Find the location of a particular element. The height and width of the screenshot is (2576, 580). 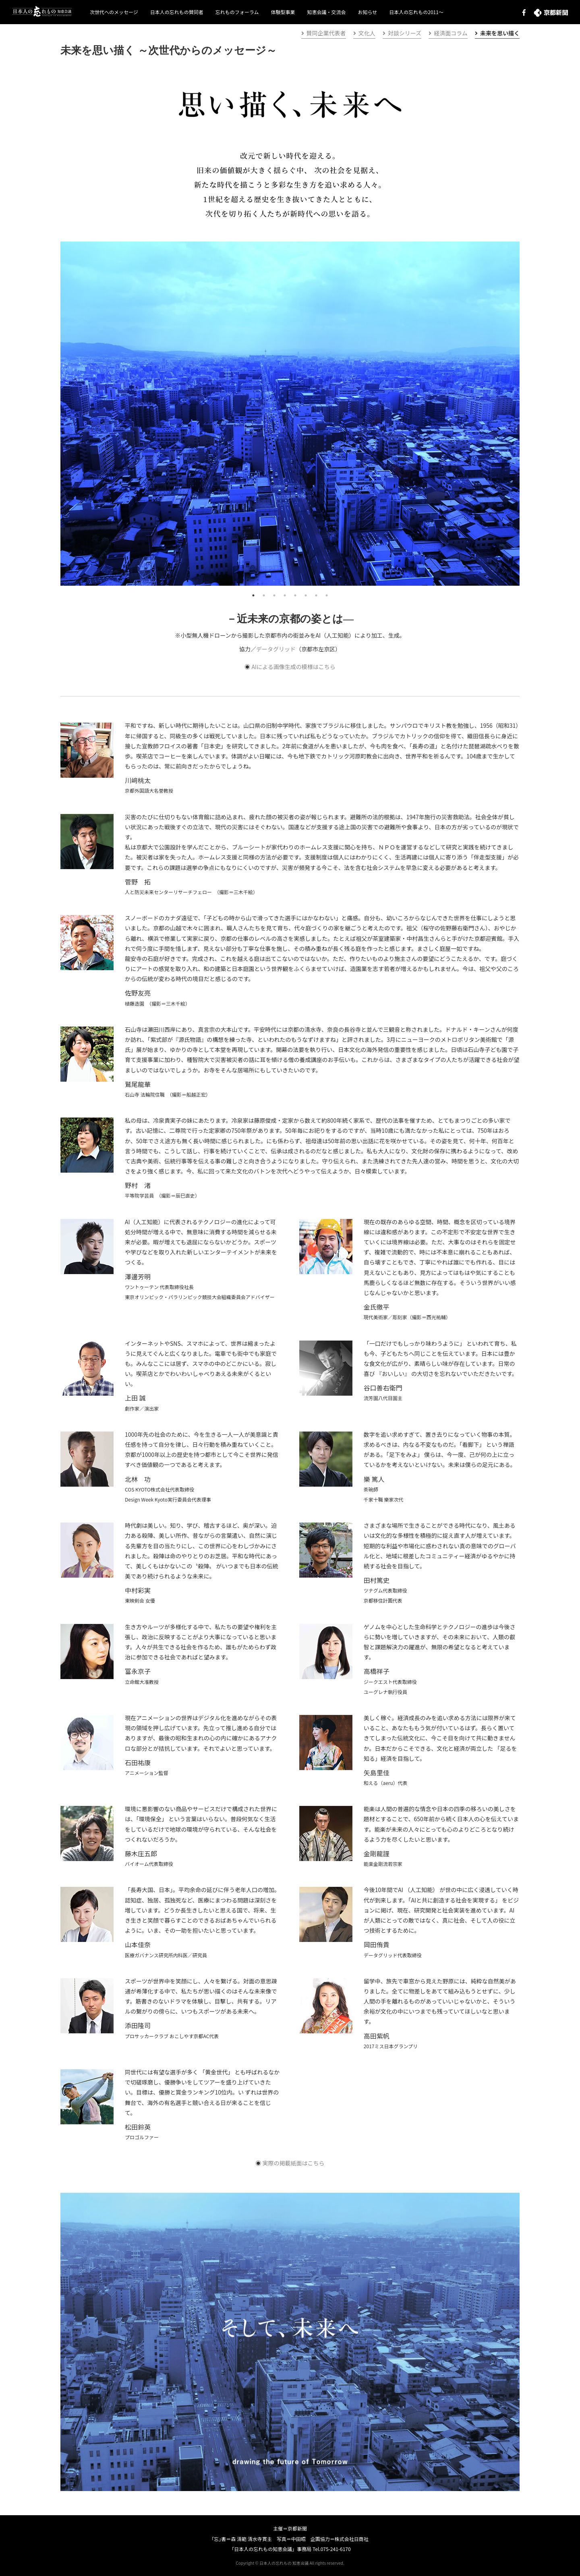

知恵会議・交流会 is located at coordinates (326, 11).